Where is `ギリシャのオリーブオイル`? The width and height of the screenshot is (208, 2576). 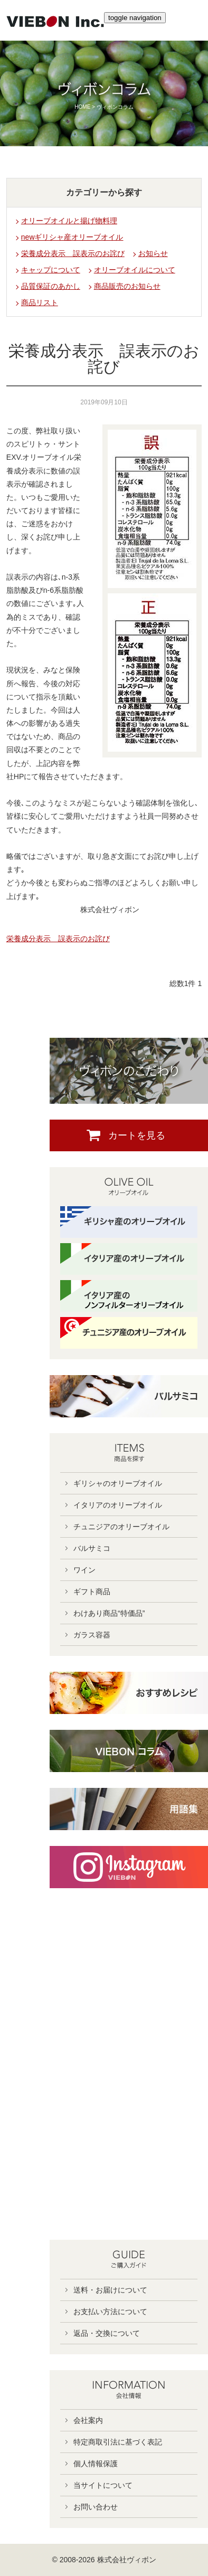 ギリシャのオリーブオイル is located at coordinates (117, 1483).